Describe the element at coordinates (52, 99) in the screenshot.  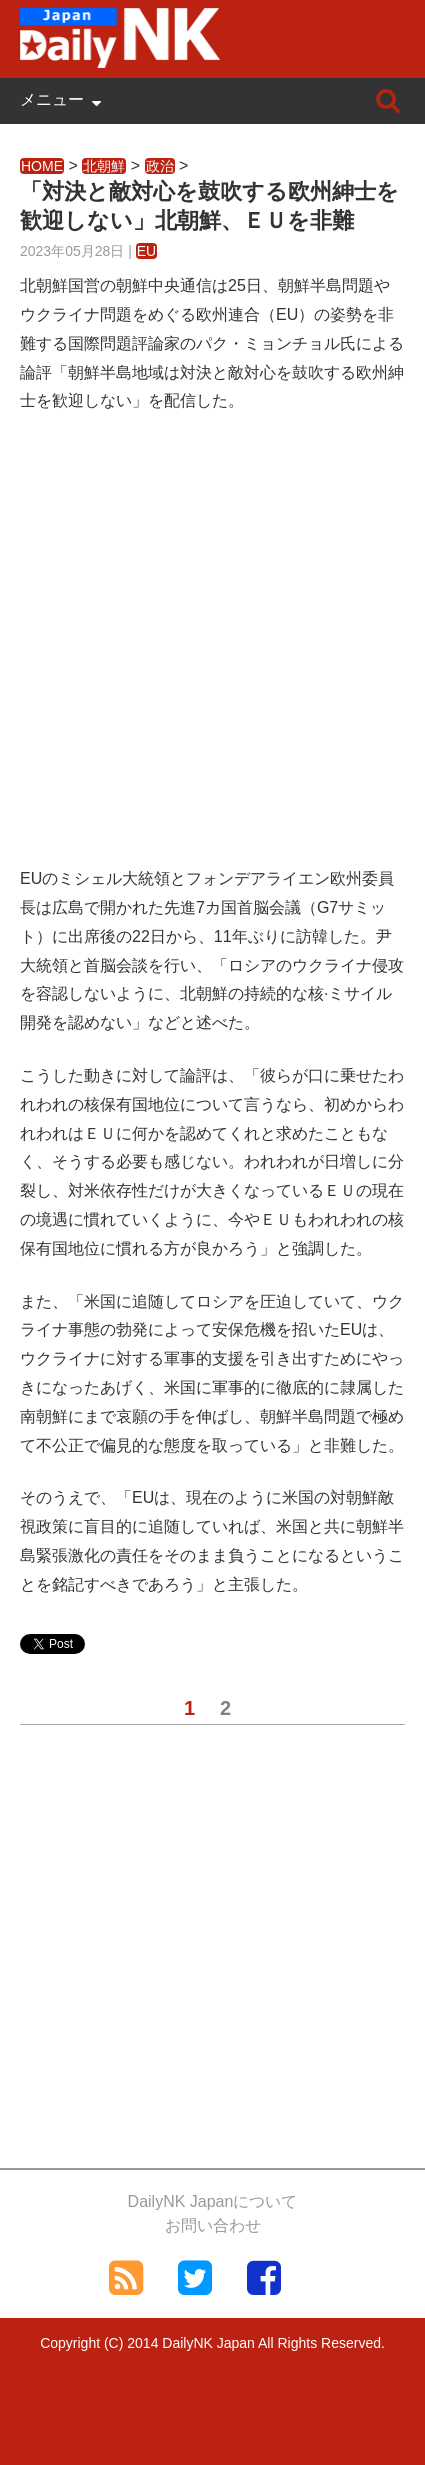
I see `メニュー` at that location.